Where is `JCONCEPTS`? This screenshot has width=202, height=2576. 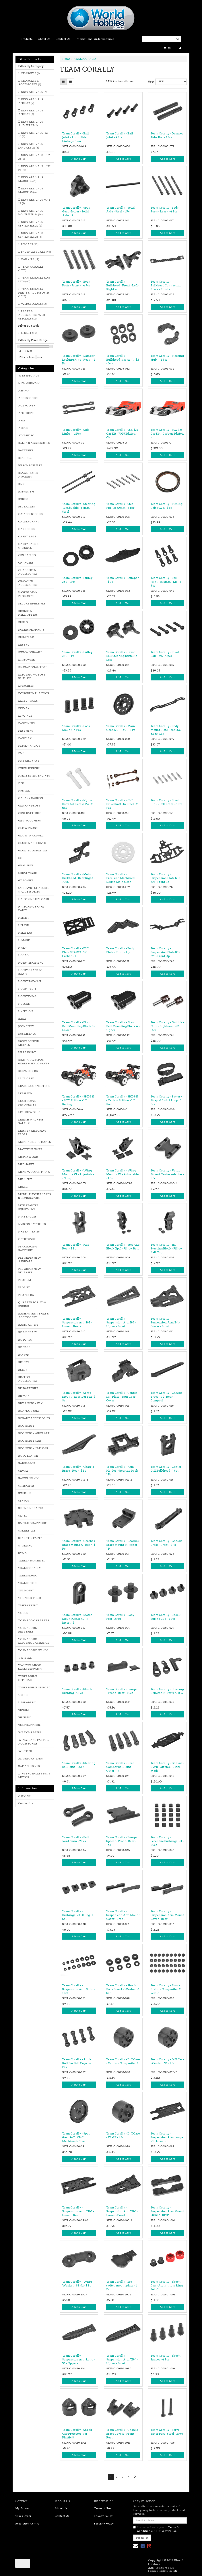 JCONCEPTS is located at coordinates (26, 1026).